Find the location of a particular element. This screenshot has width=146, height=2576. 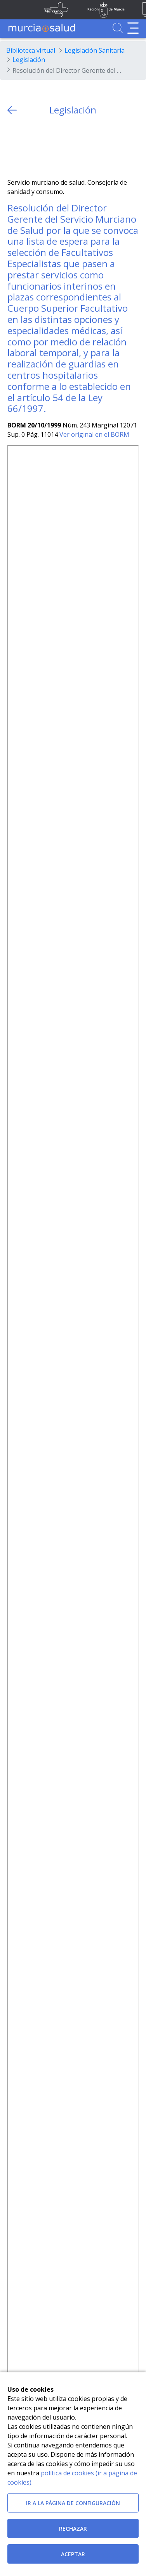

[Abrir menú de navegación] is located at coordinates (133, 28).